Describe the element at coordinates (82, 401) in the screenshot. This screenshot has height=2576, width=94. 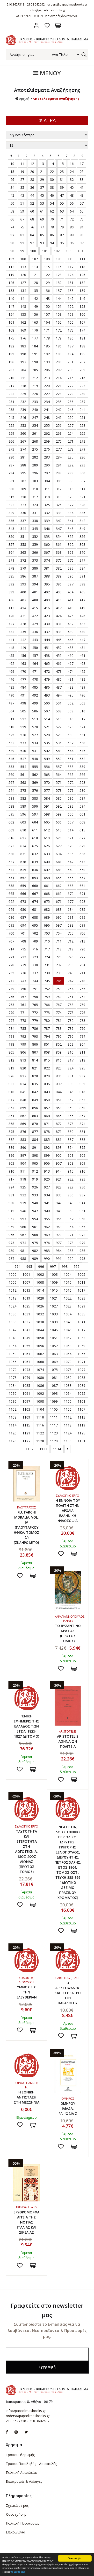
I see `237` at that location.